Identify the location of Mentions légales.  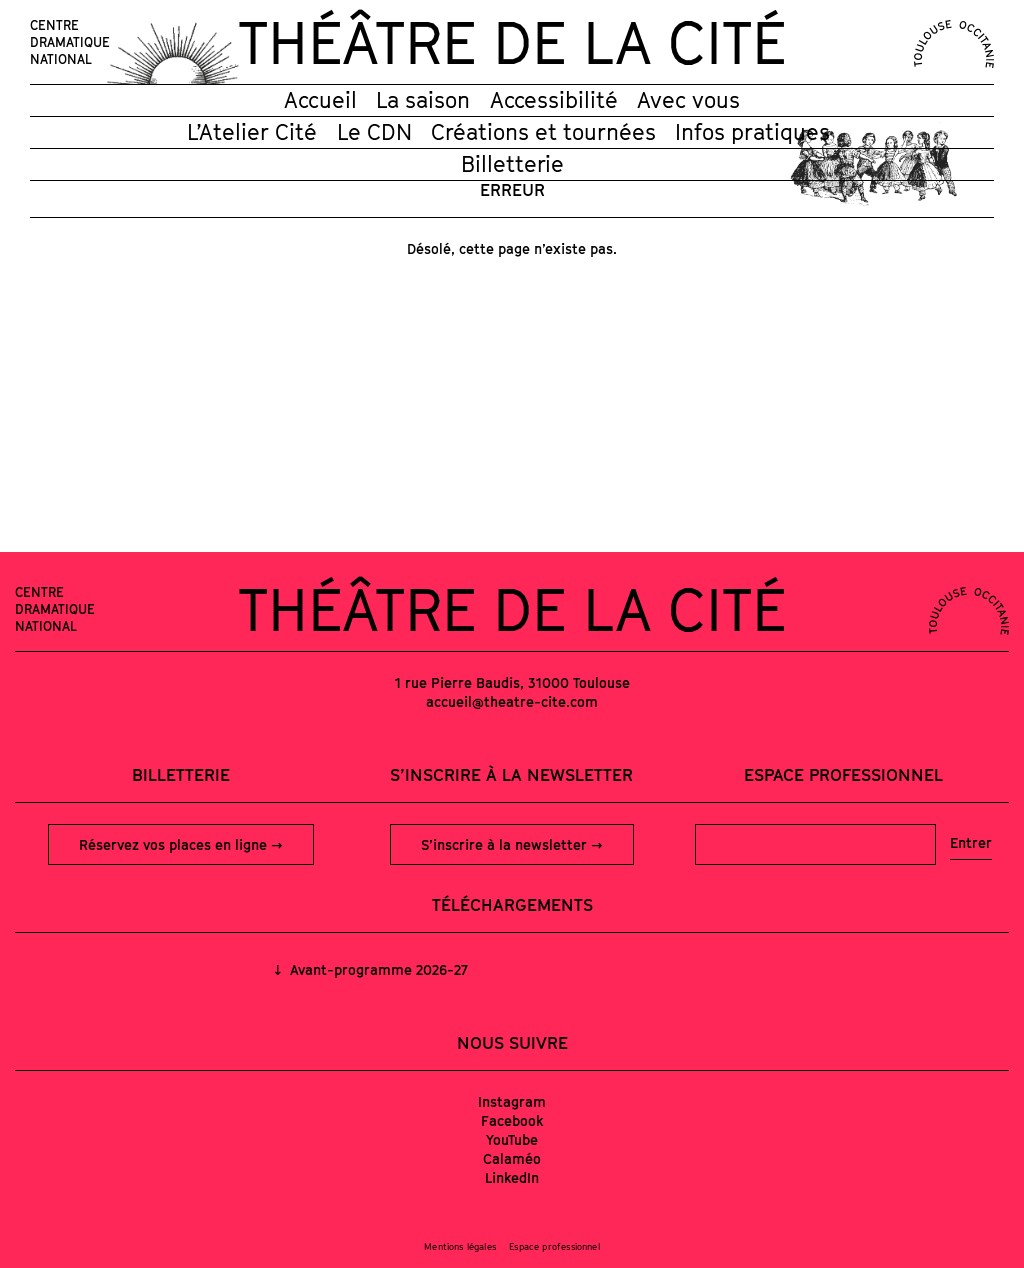
(460, 1246).